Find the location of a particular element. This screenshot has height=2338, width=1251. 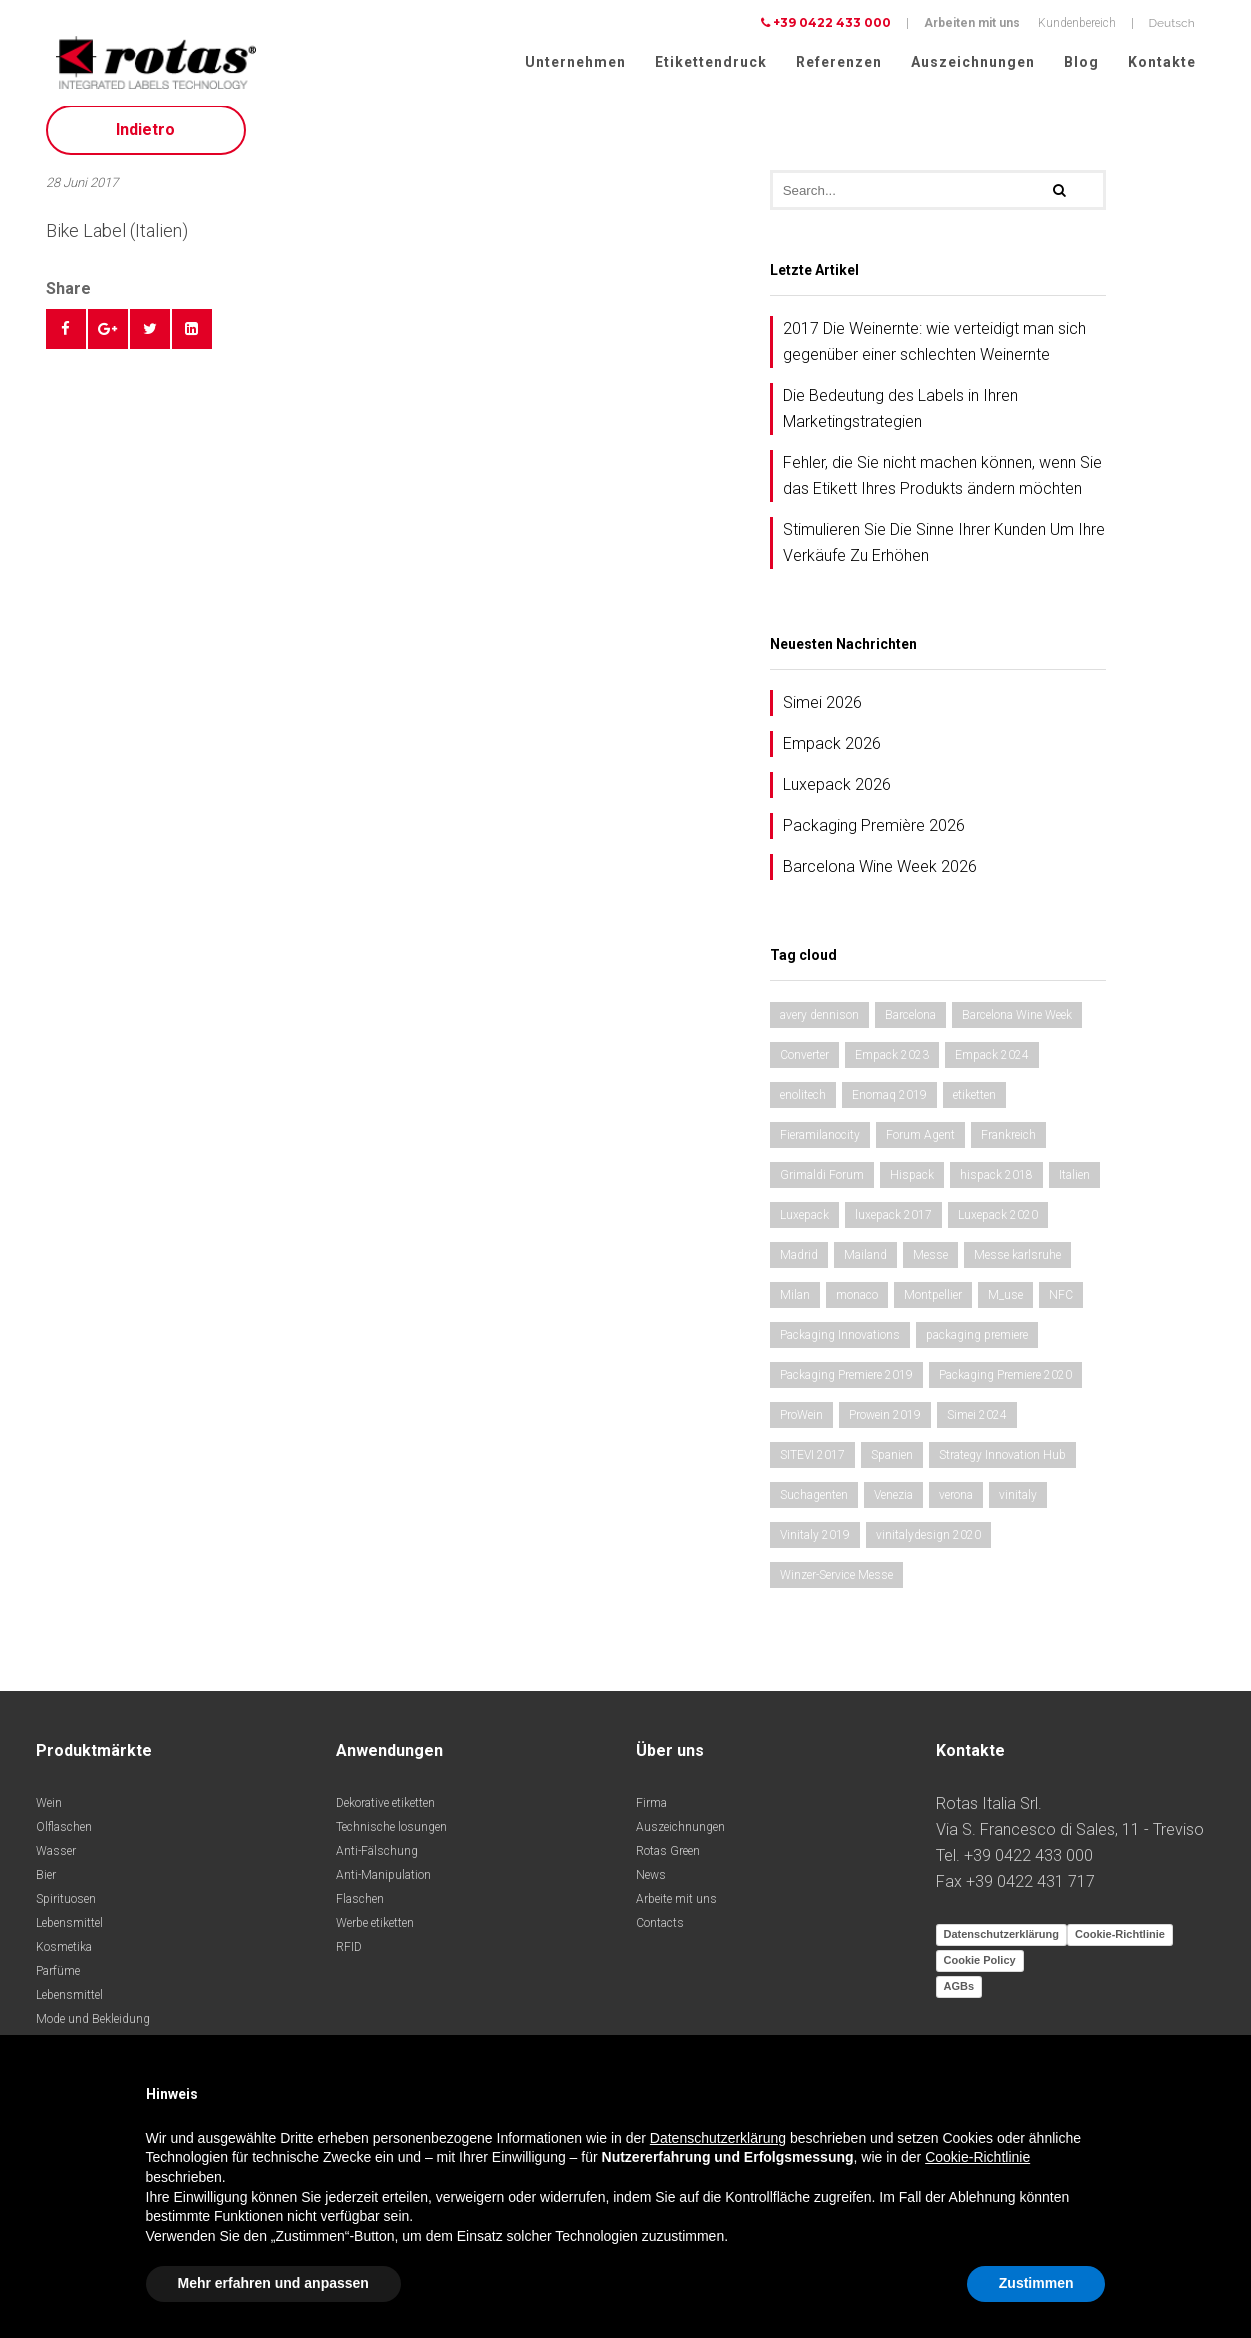

Strategy Innovation Hub [Strategy Innovation Hub (1 Eintrag)] is located at coordinates (1002, 1465).